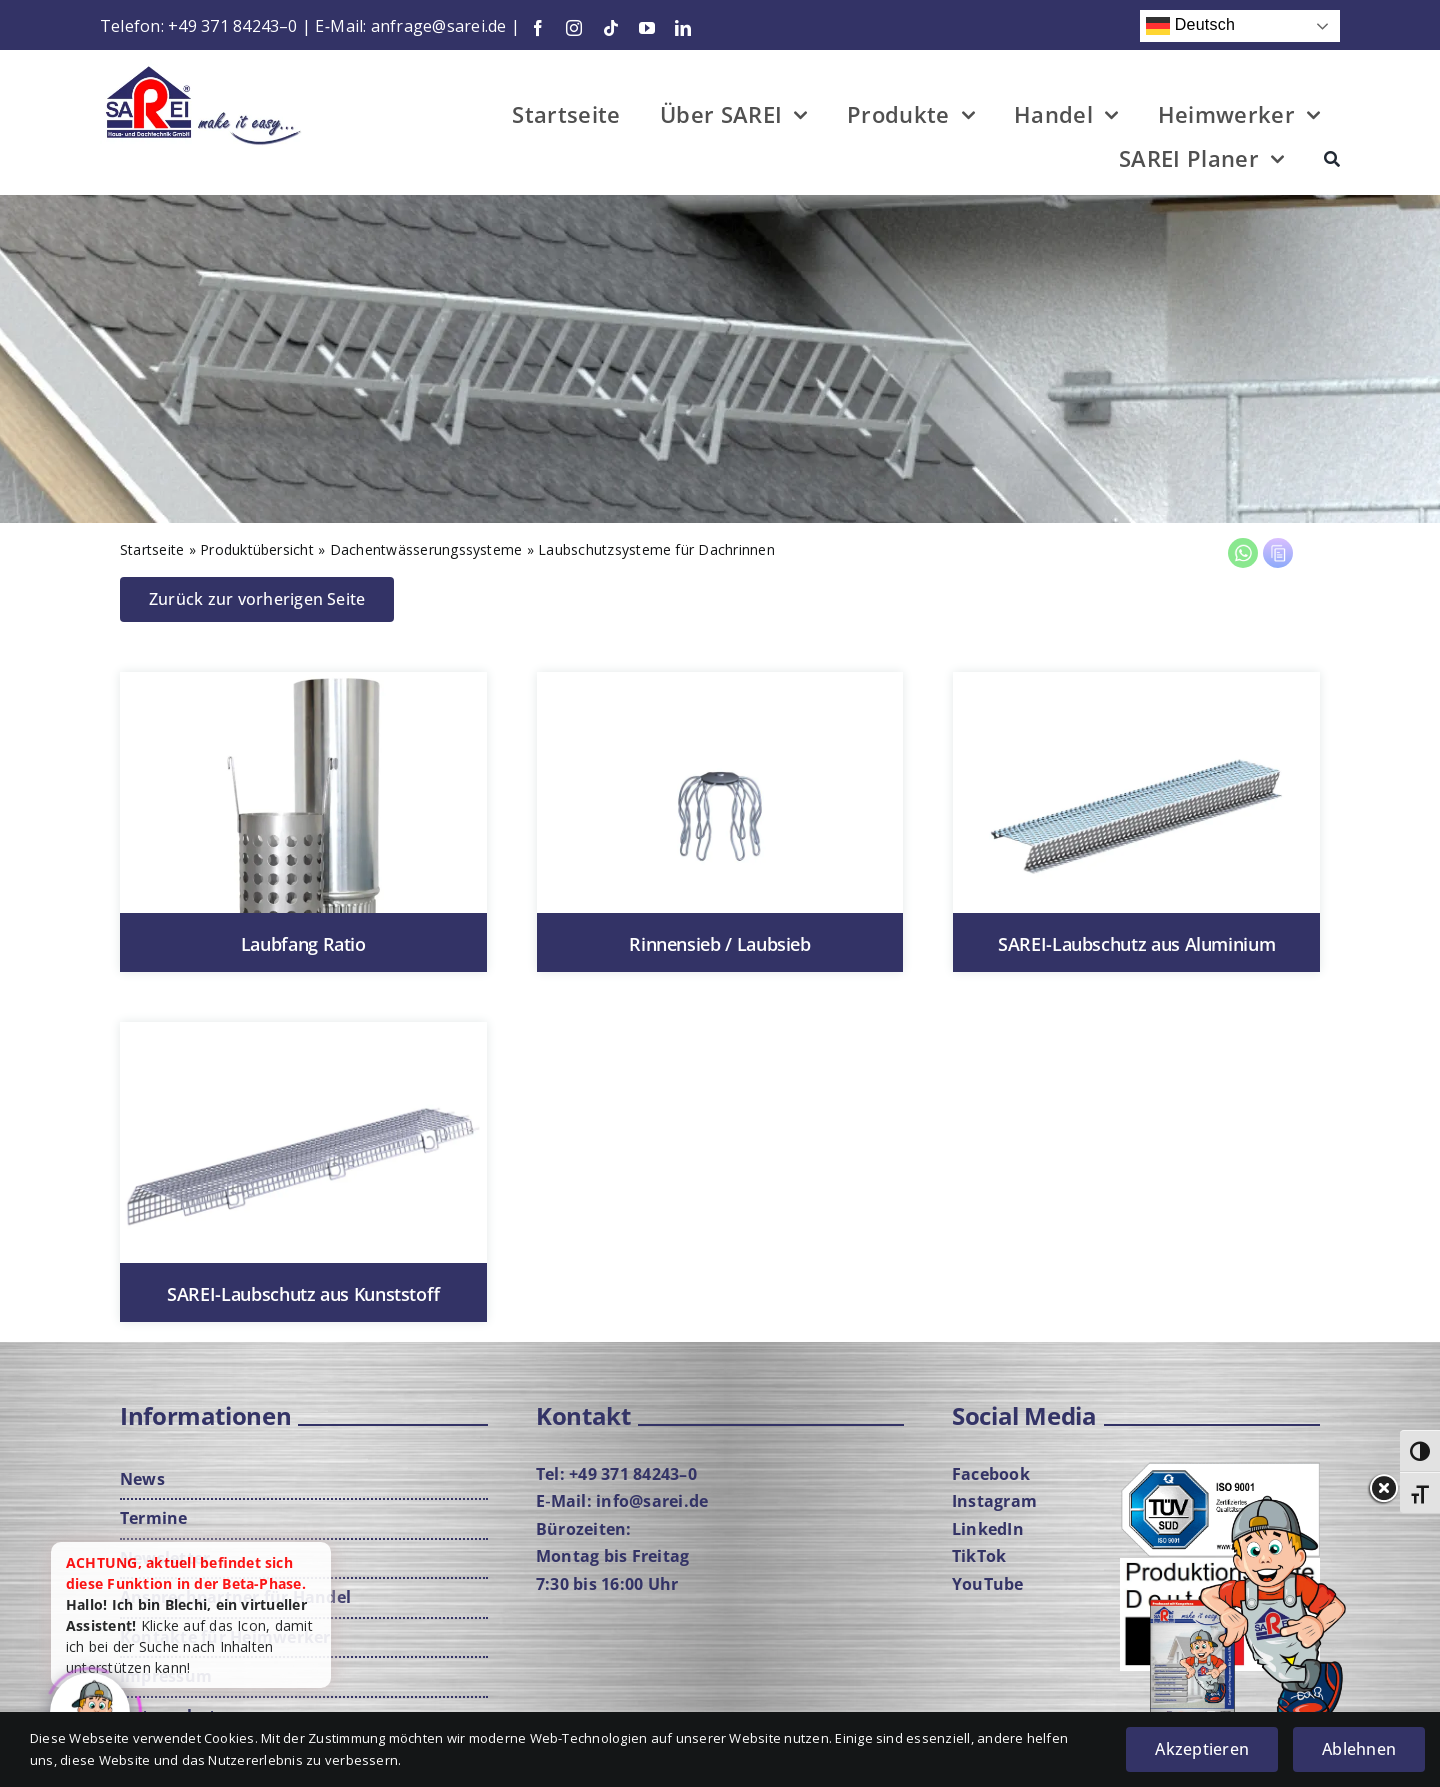 The image size is (1440, 1787). I want to click on [Click to open or close the chatbot], so click(90, 1708).